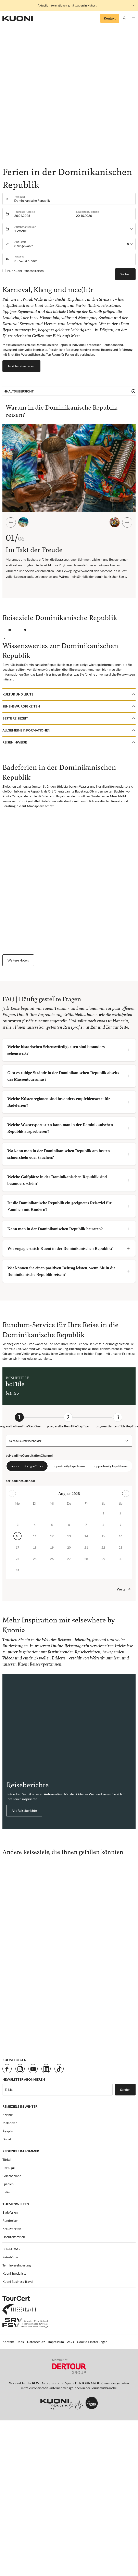 The height and width of the screenshot is (2576, 138). What do you see at coordinates (20, 2473) in the screenshot?
I see `Jobs` at bounding box center [20, 2473].